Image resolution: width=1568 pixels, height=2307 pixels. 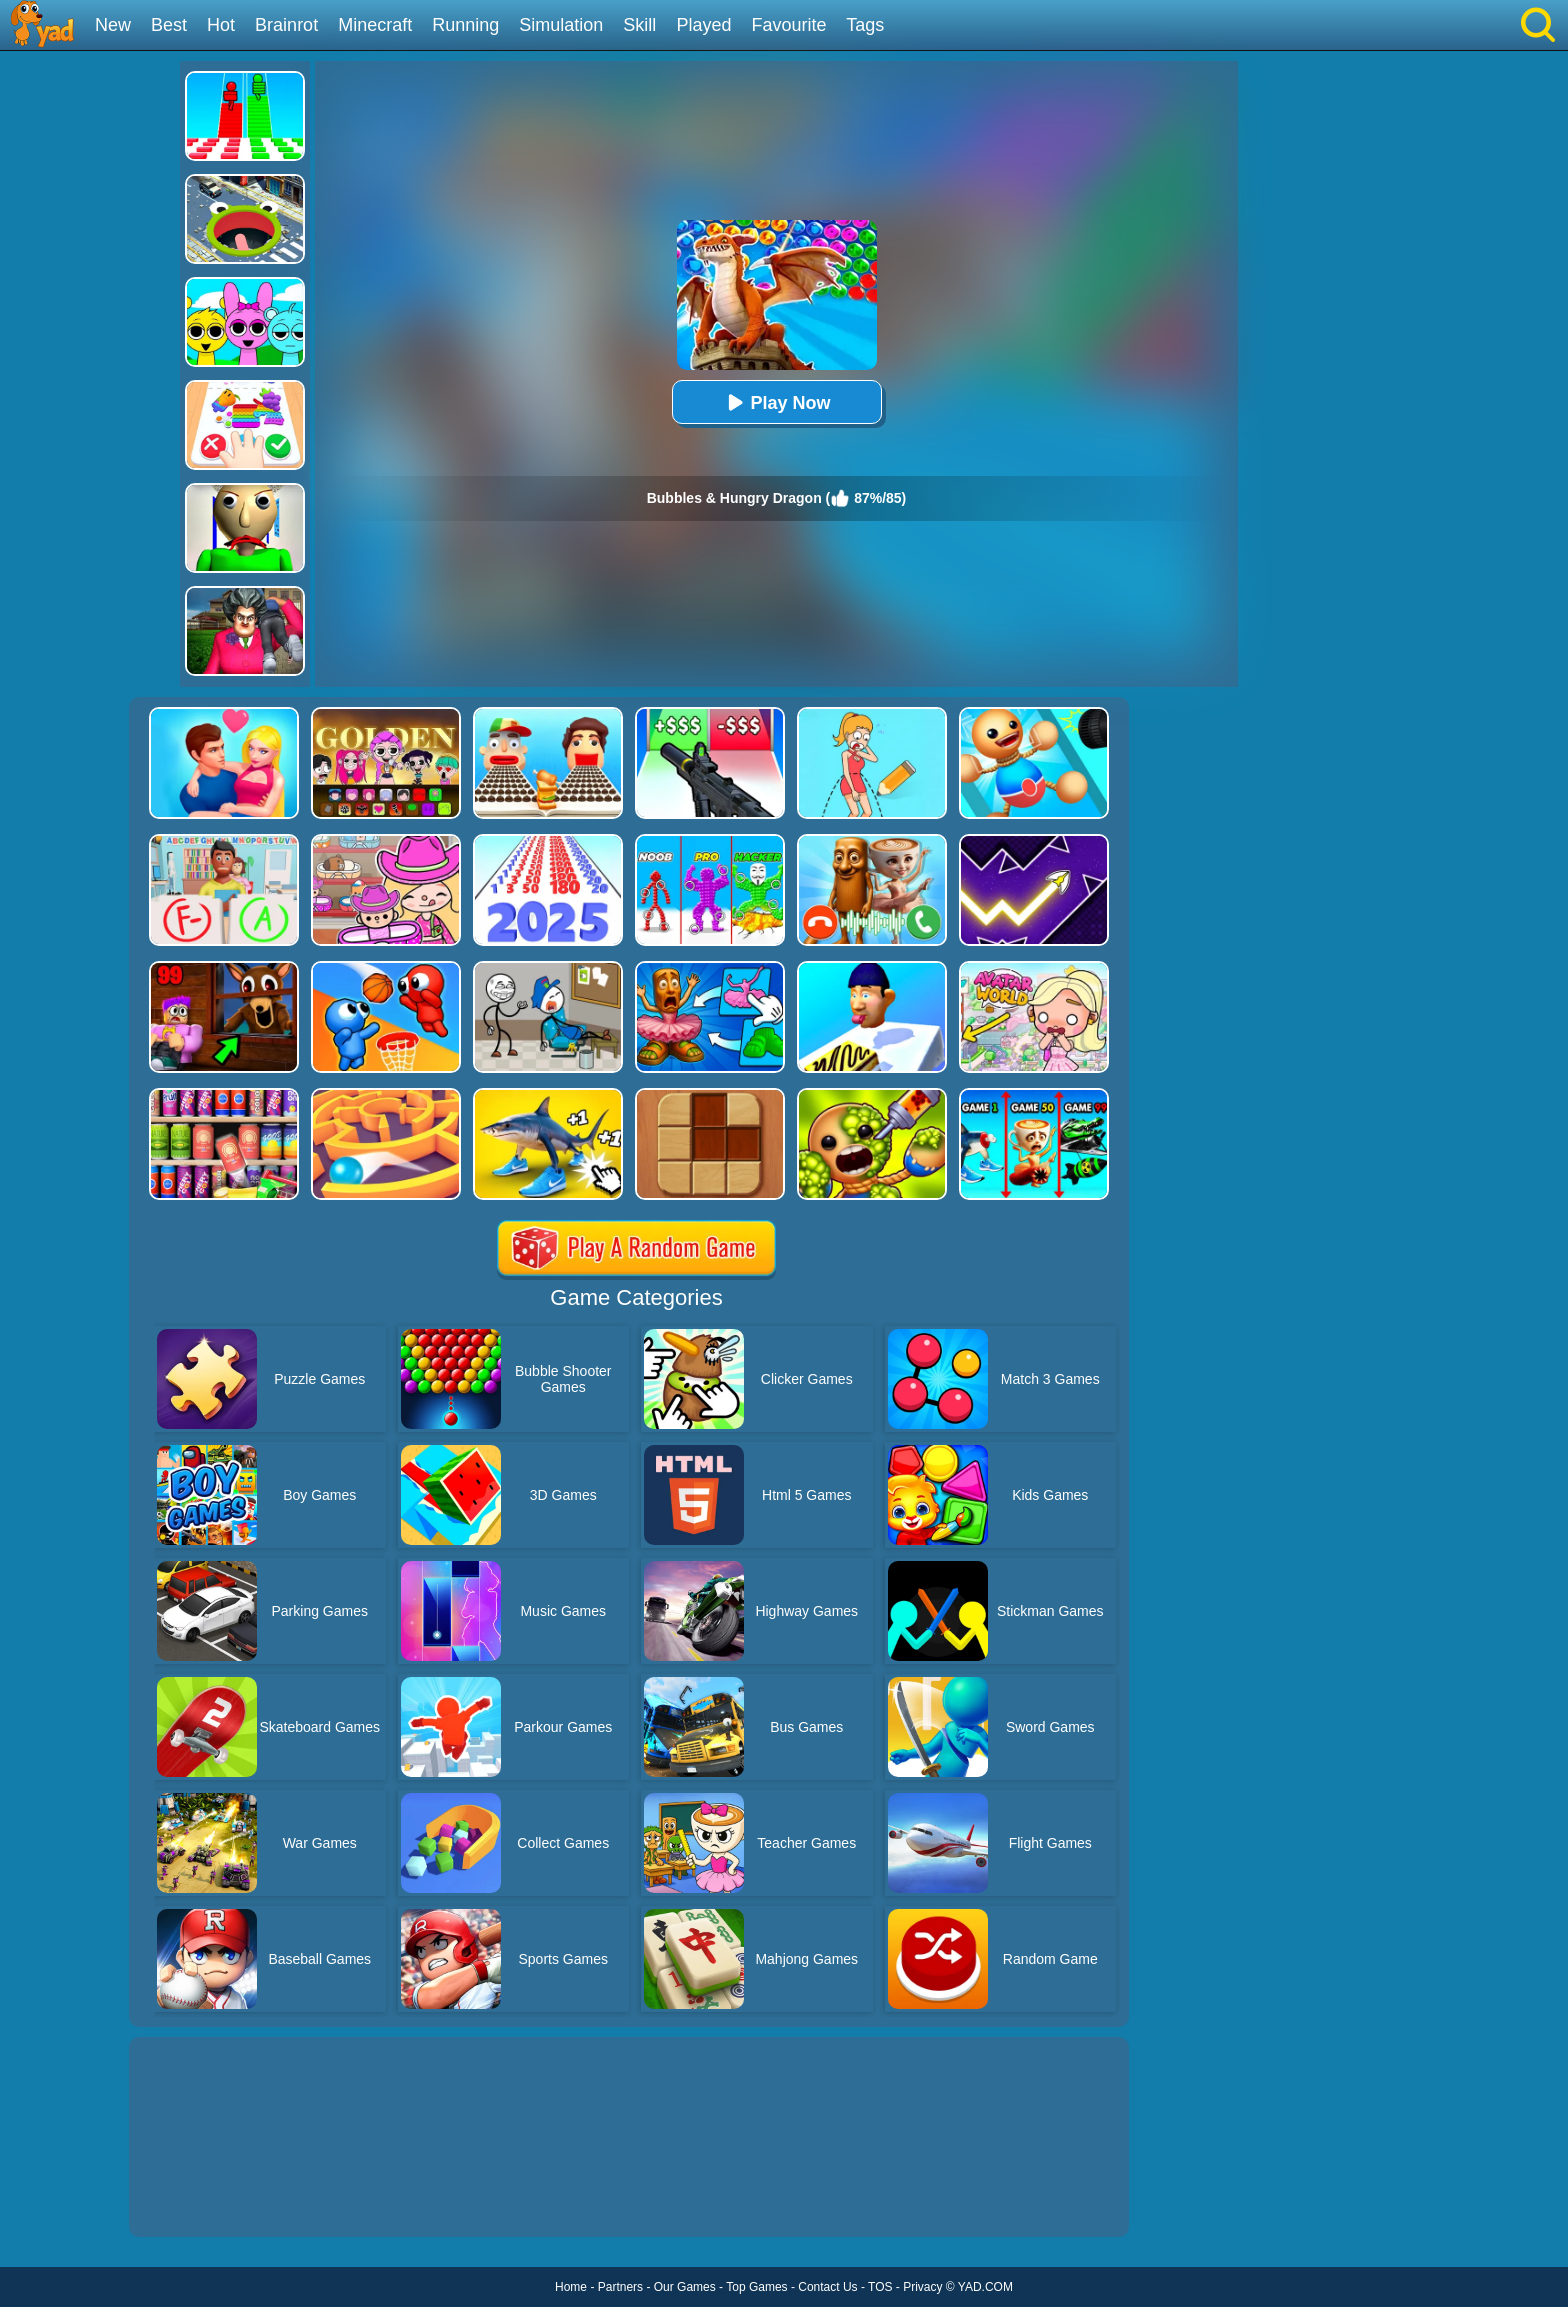 What do you see at coordinates (375, 25) in the screenshot?
I see `Minecraft` at bounding box center [375, 25].